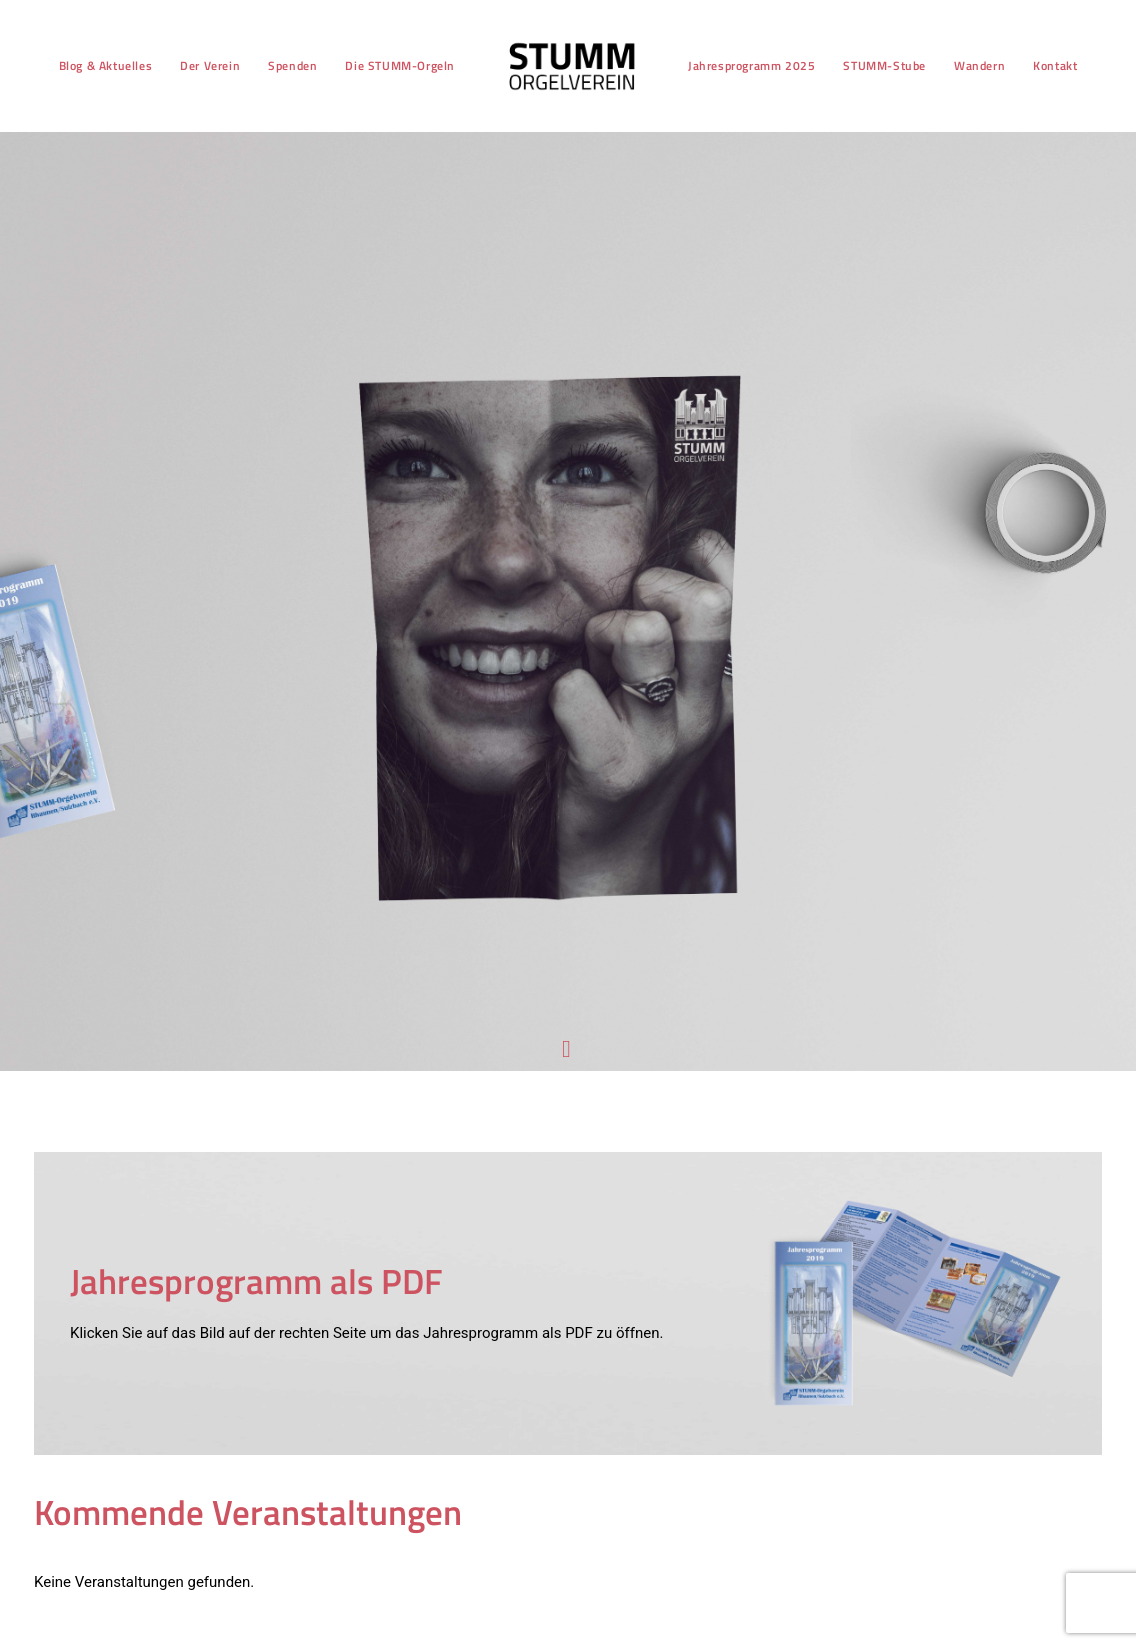 This screenshot has width=1136, height=1647. I want to click on Kontakt, so click(1052, 65).